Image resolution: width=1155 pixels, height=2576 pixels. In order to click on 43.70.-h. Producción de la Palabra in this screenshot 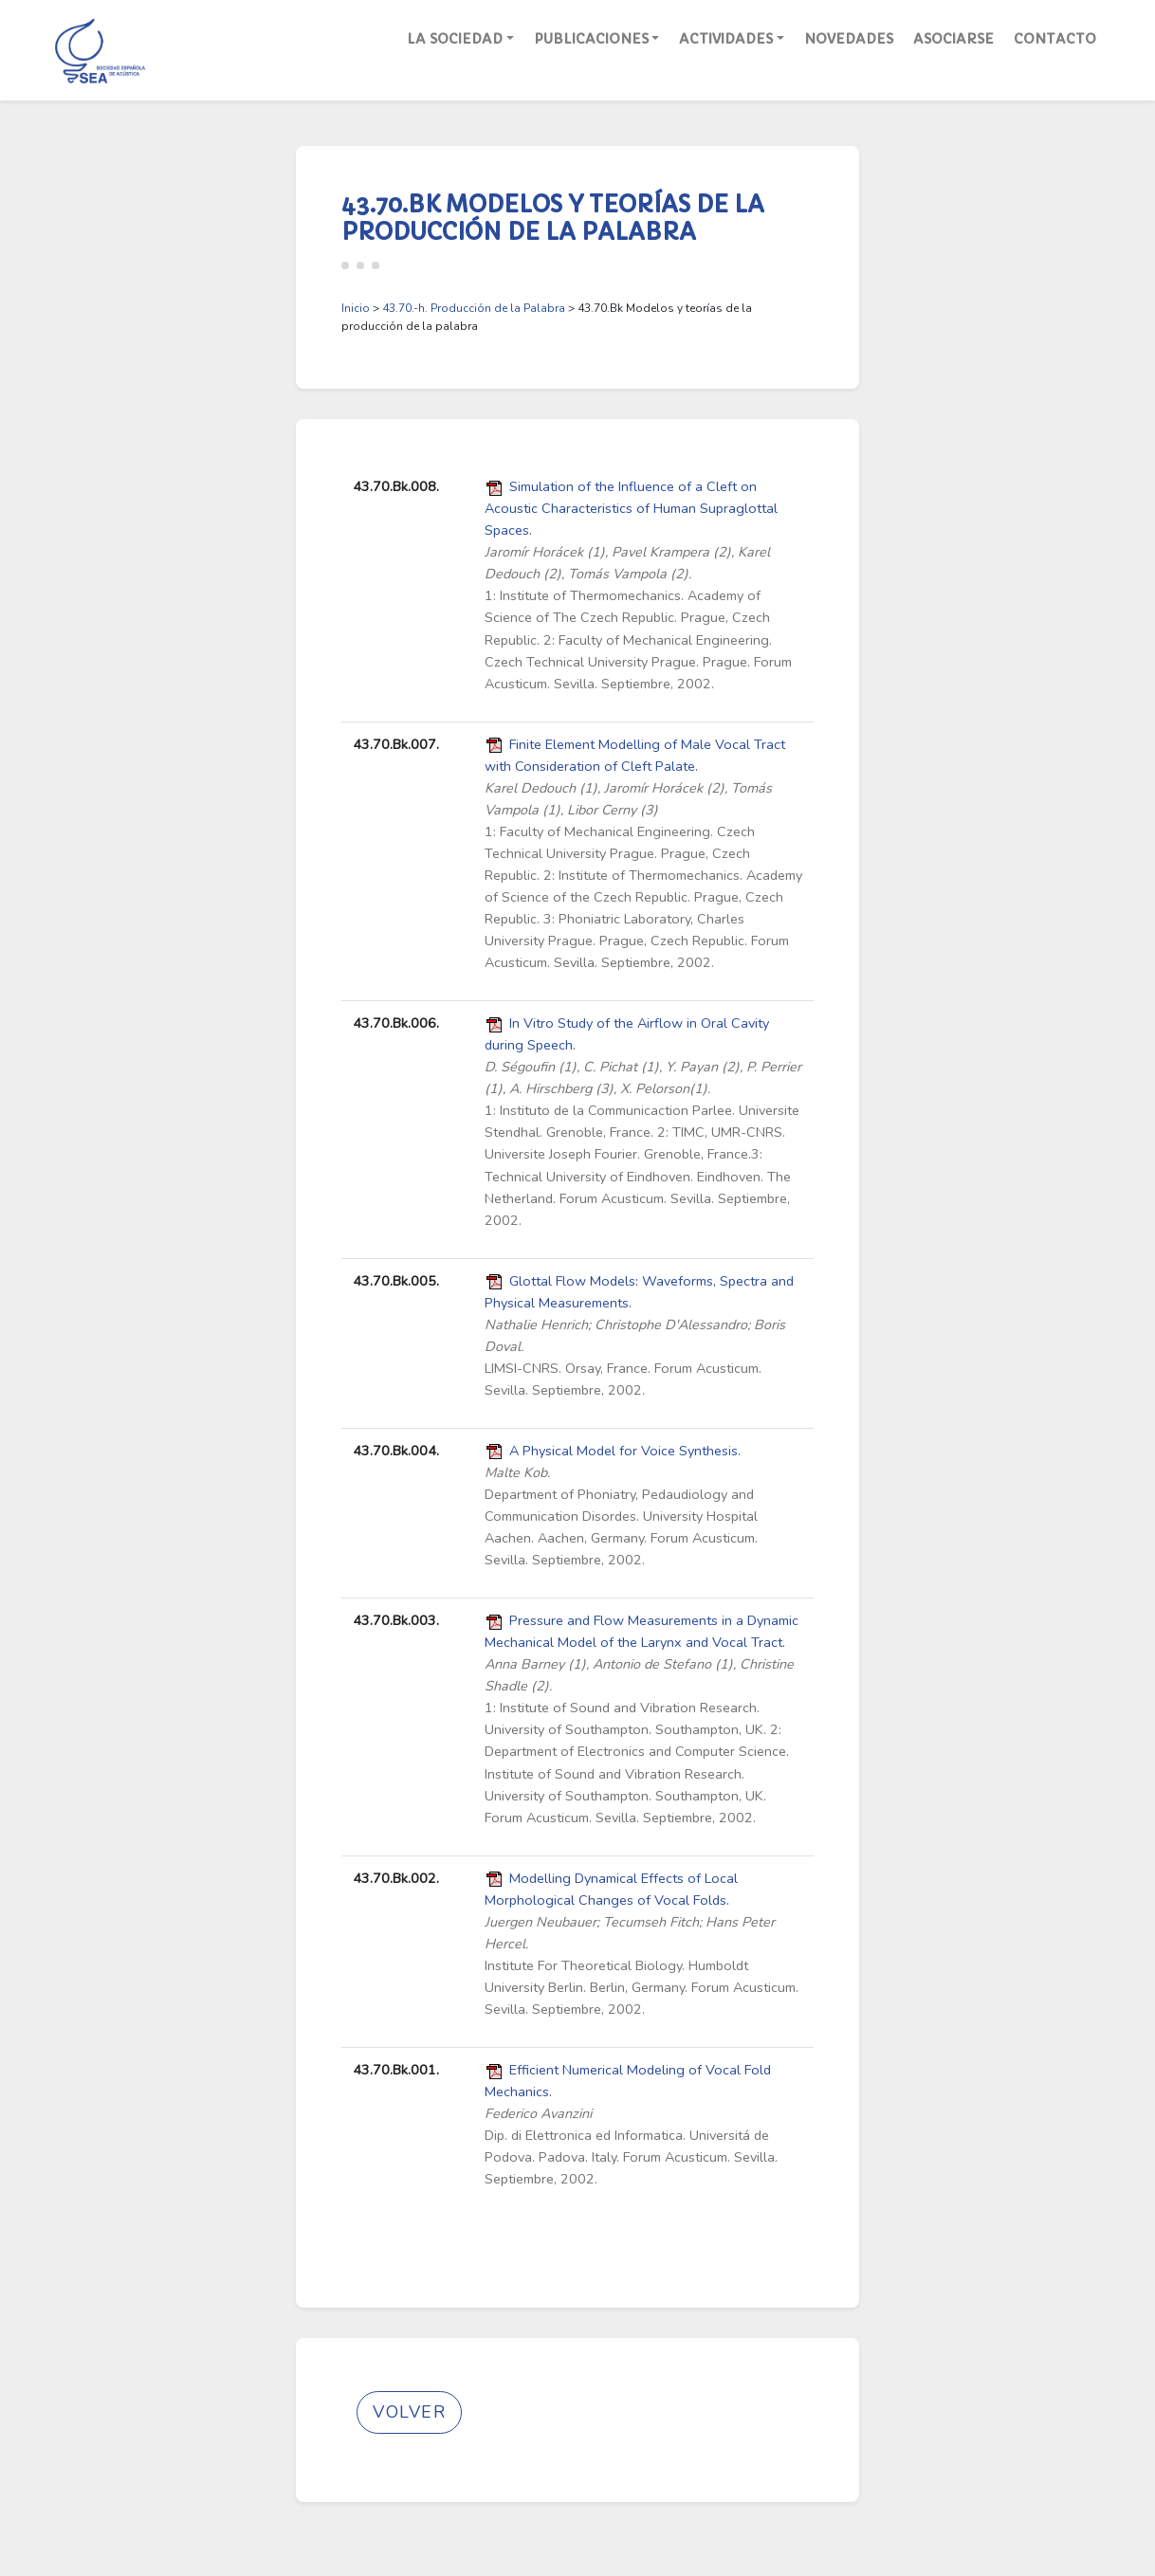, I will do `click(473, 308)`.